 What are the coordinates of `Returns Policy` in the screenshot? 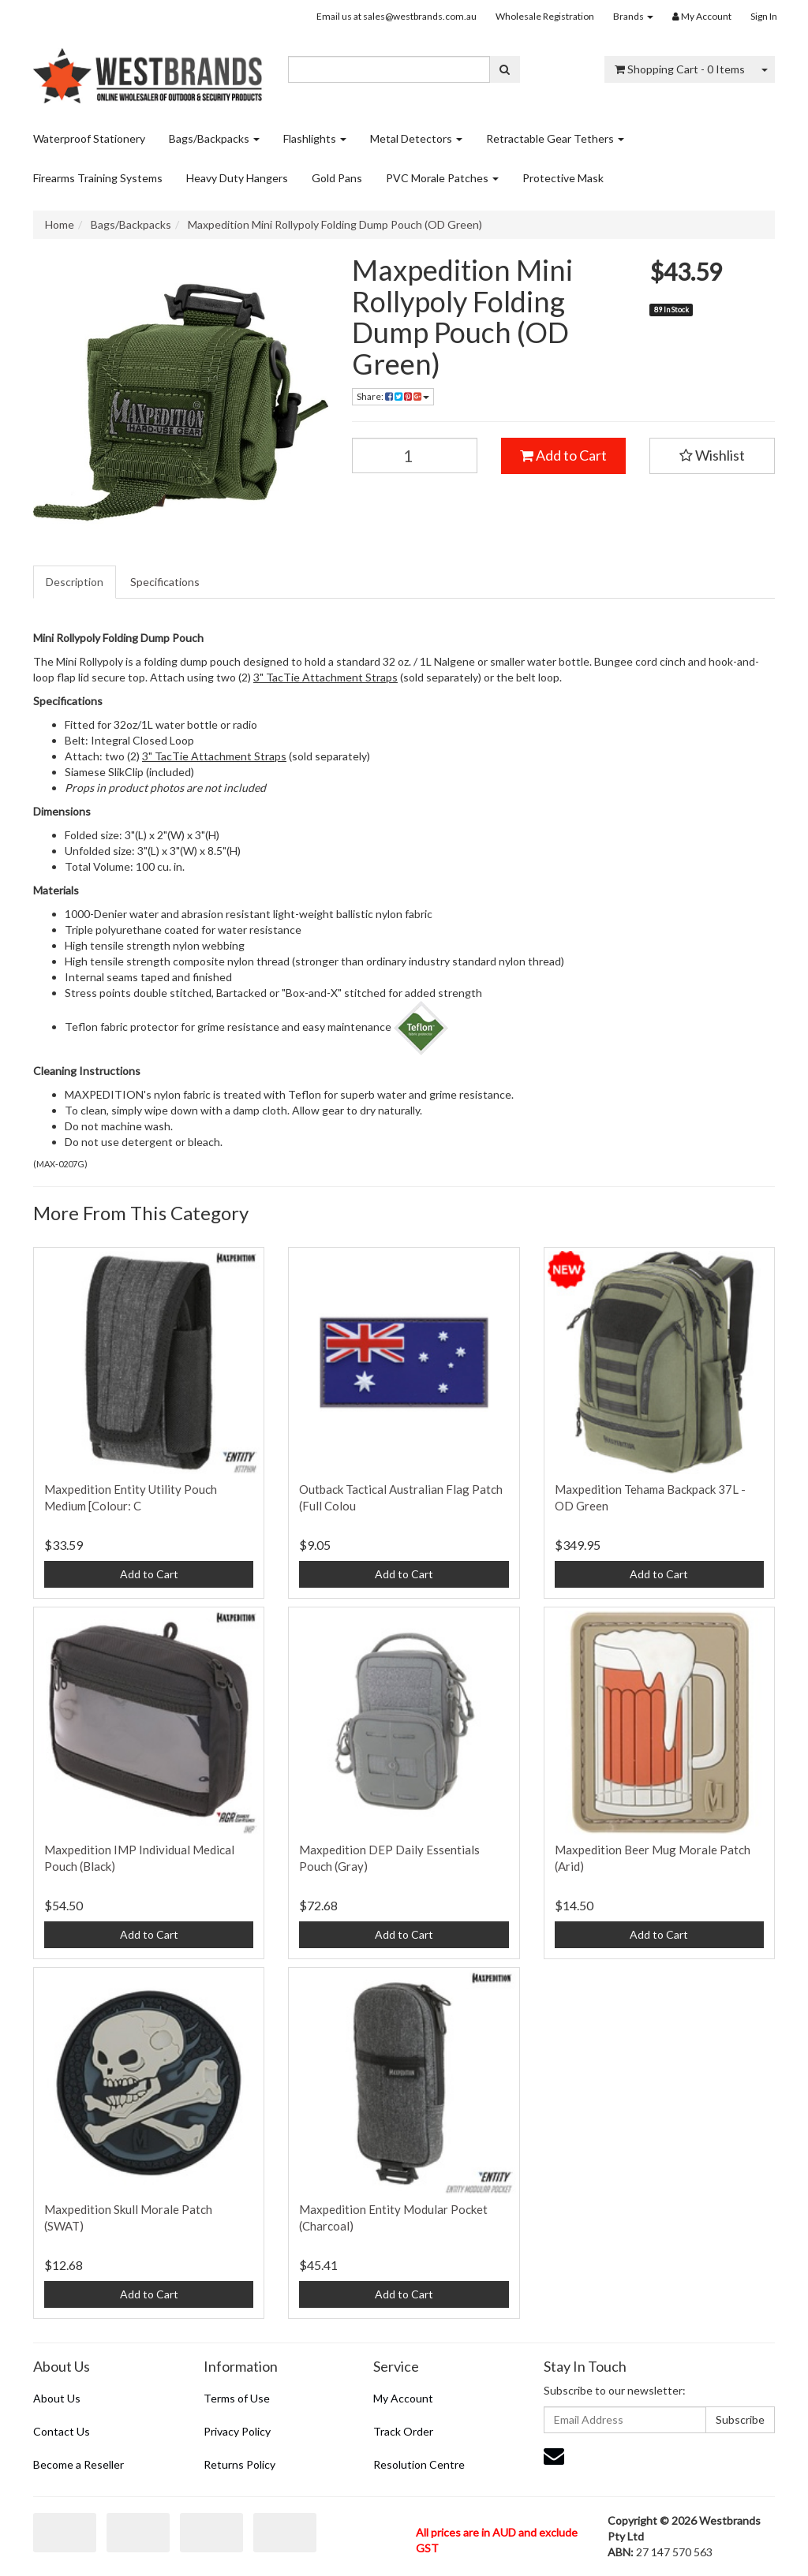 It's located at (239, 2464).